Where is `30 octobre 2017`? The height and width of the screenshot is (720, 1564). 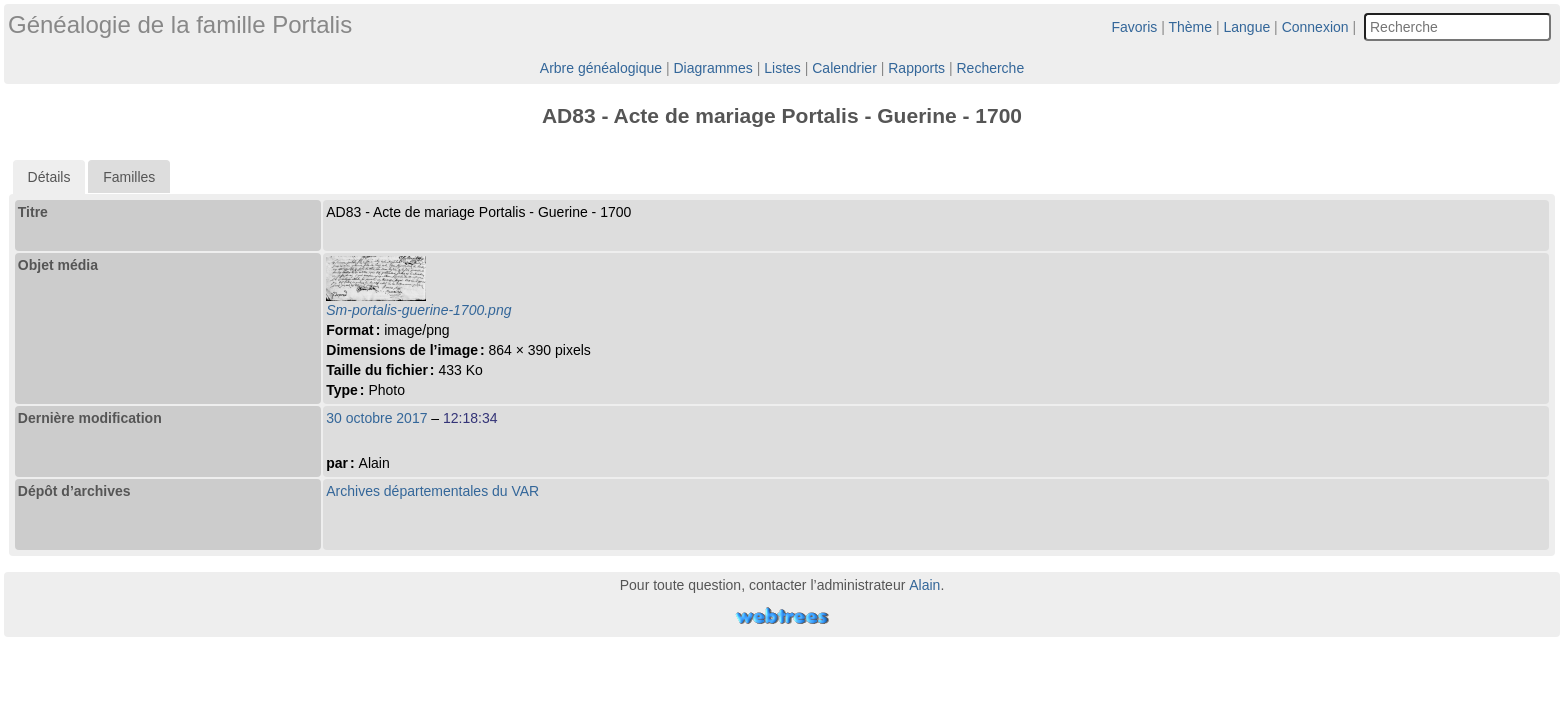
30 octobre 2017 is located at coordinates (376, 418).